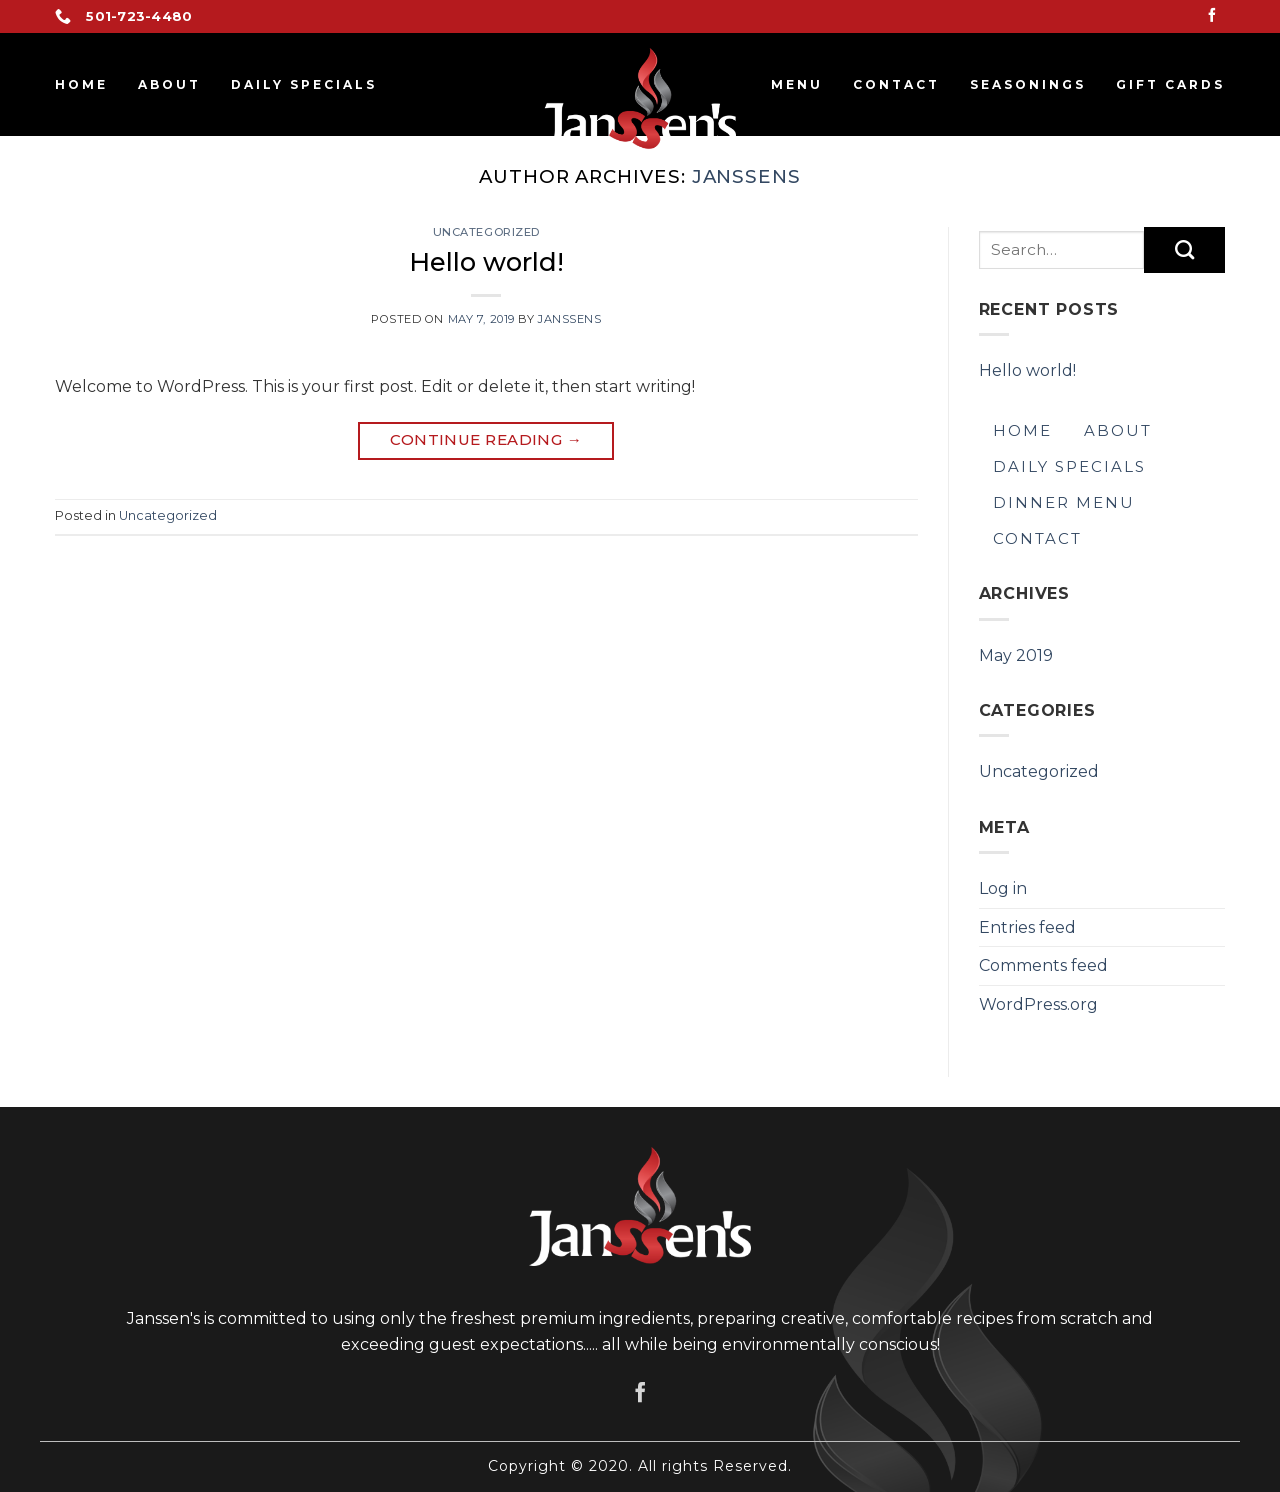 Image resolution: width=1280 pixels, height=1492 pixels. Describe the element at coordinates (169, 84) in the screenshot. I see `About` at that location.